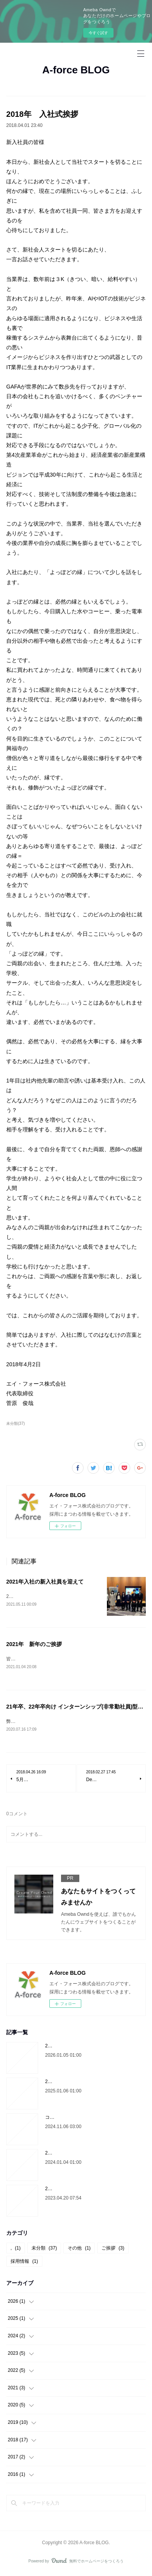  What do you see at coordinates (34, 1645) in the screenshot?
I see `2021年 新年のご挨拶` at bounding box center [34, 1645].